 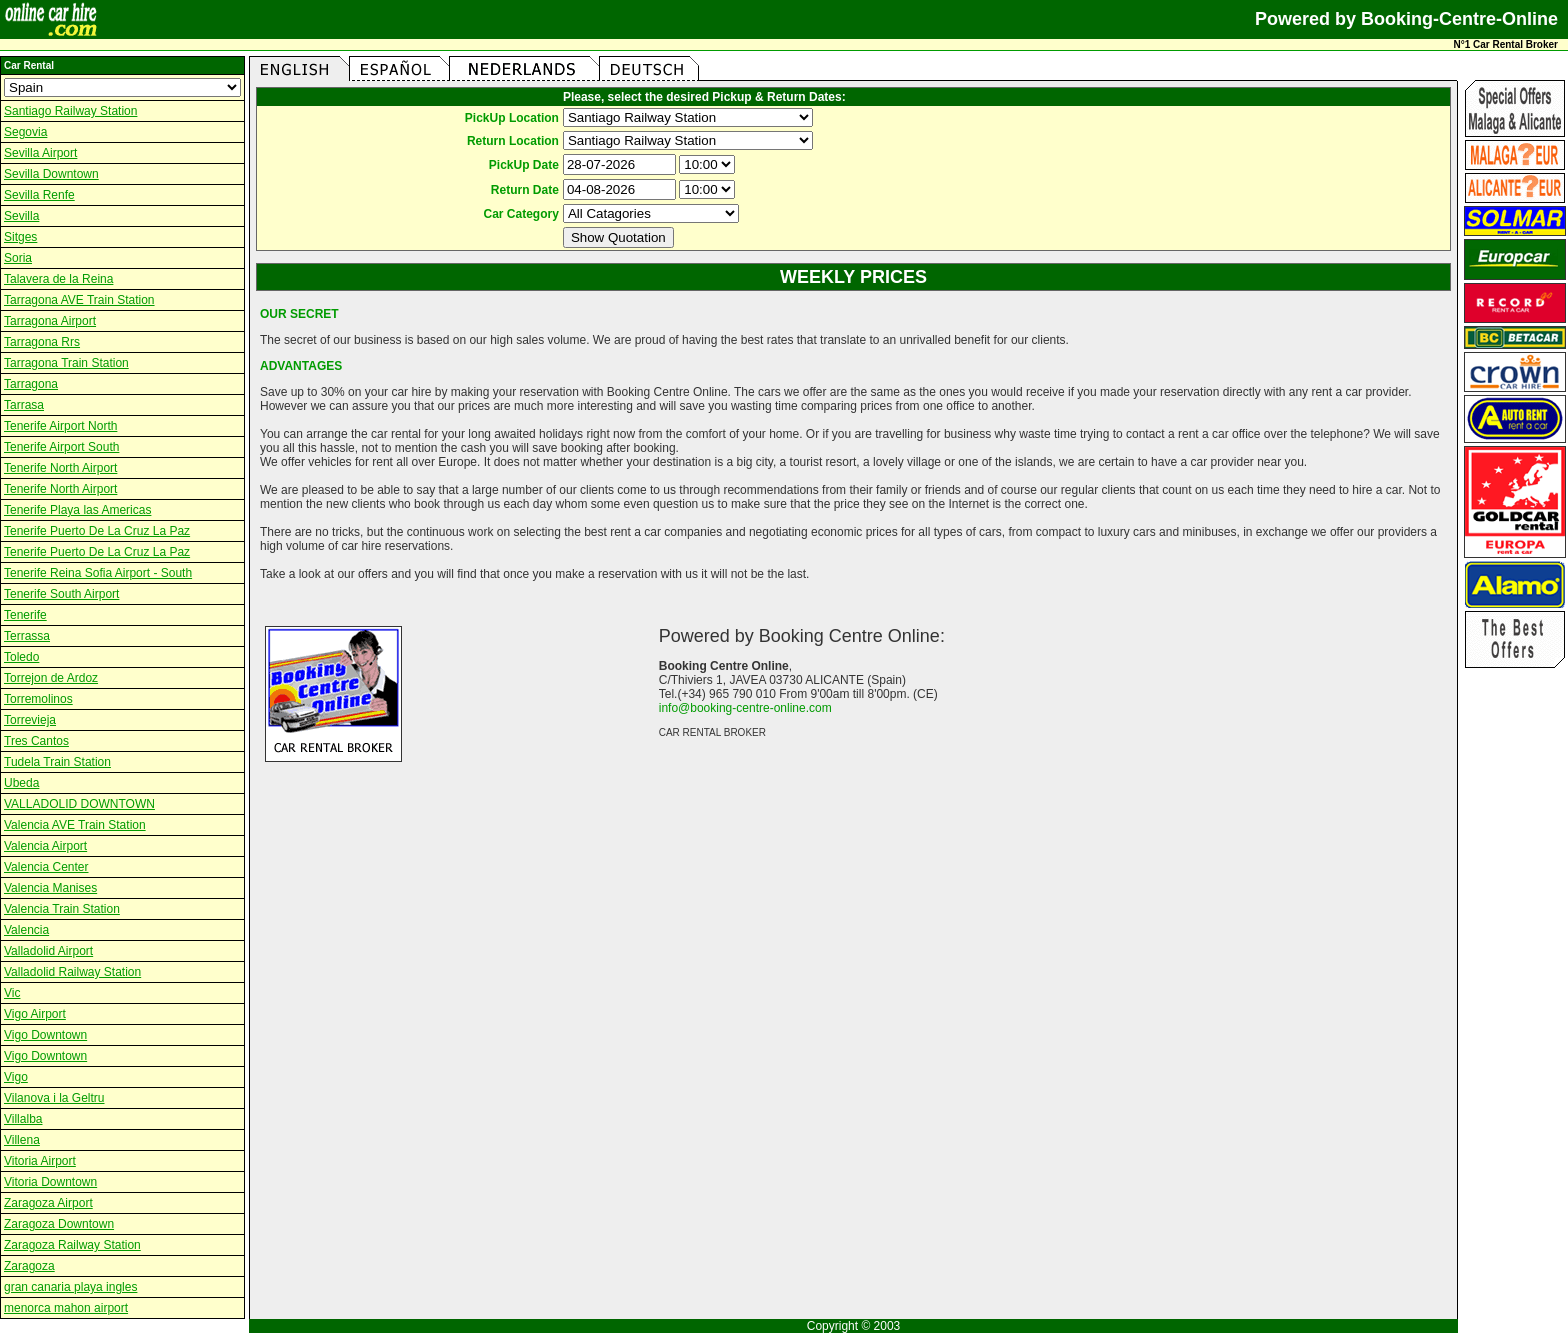 What do you see at coordinates (12, 993) in the screenshot?
I see `Vic` at bounding box center [12, 993].